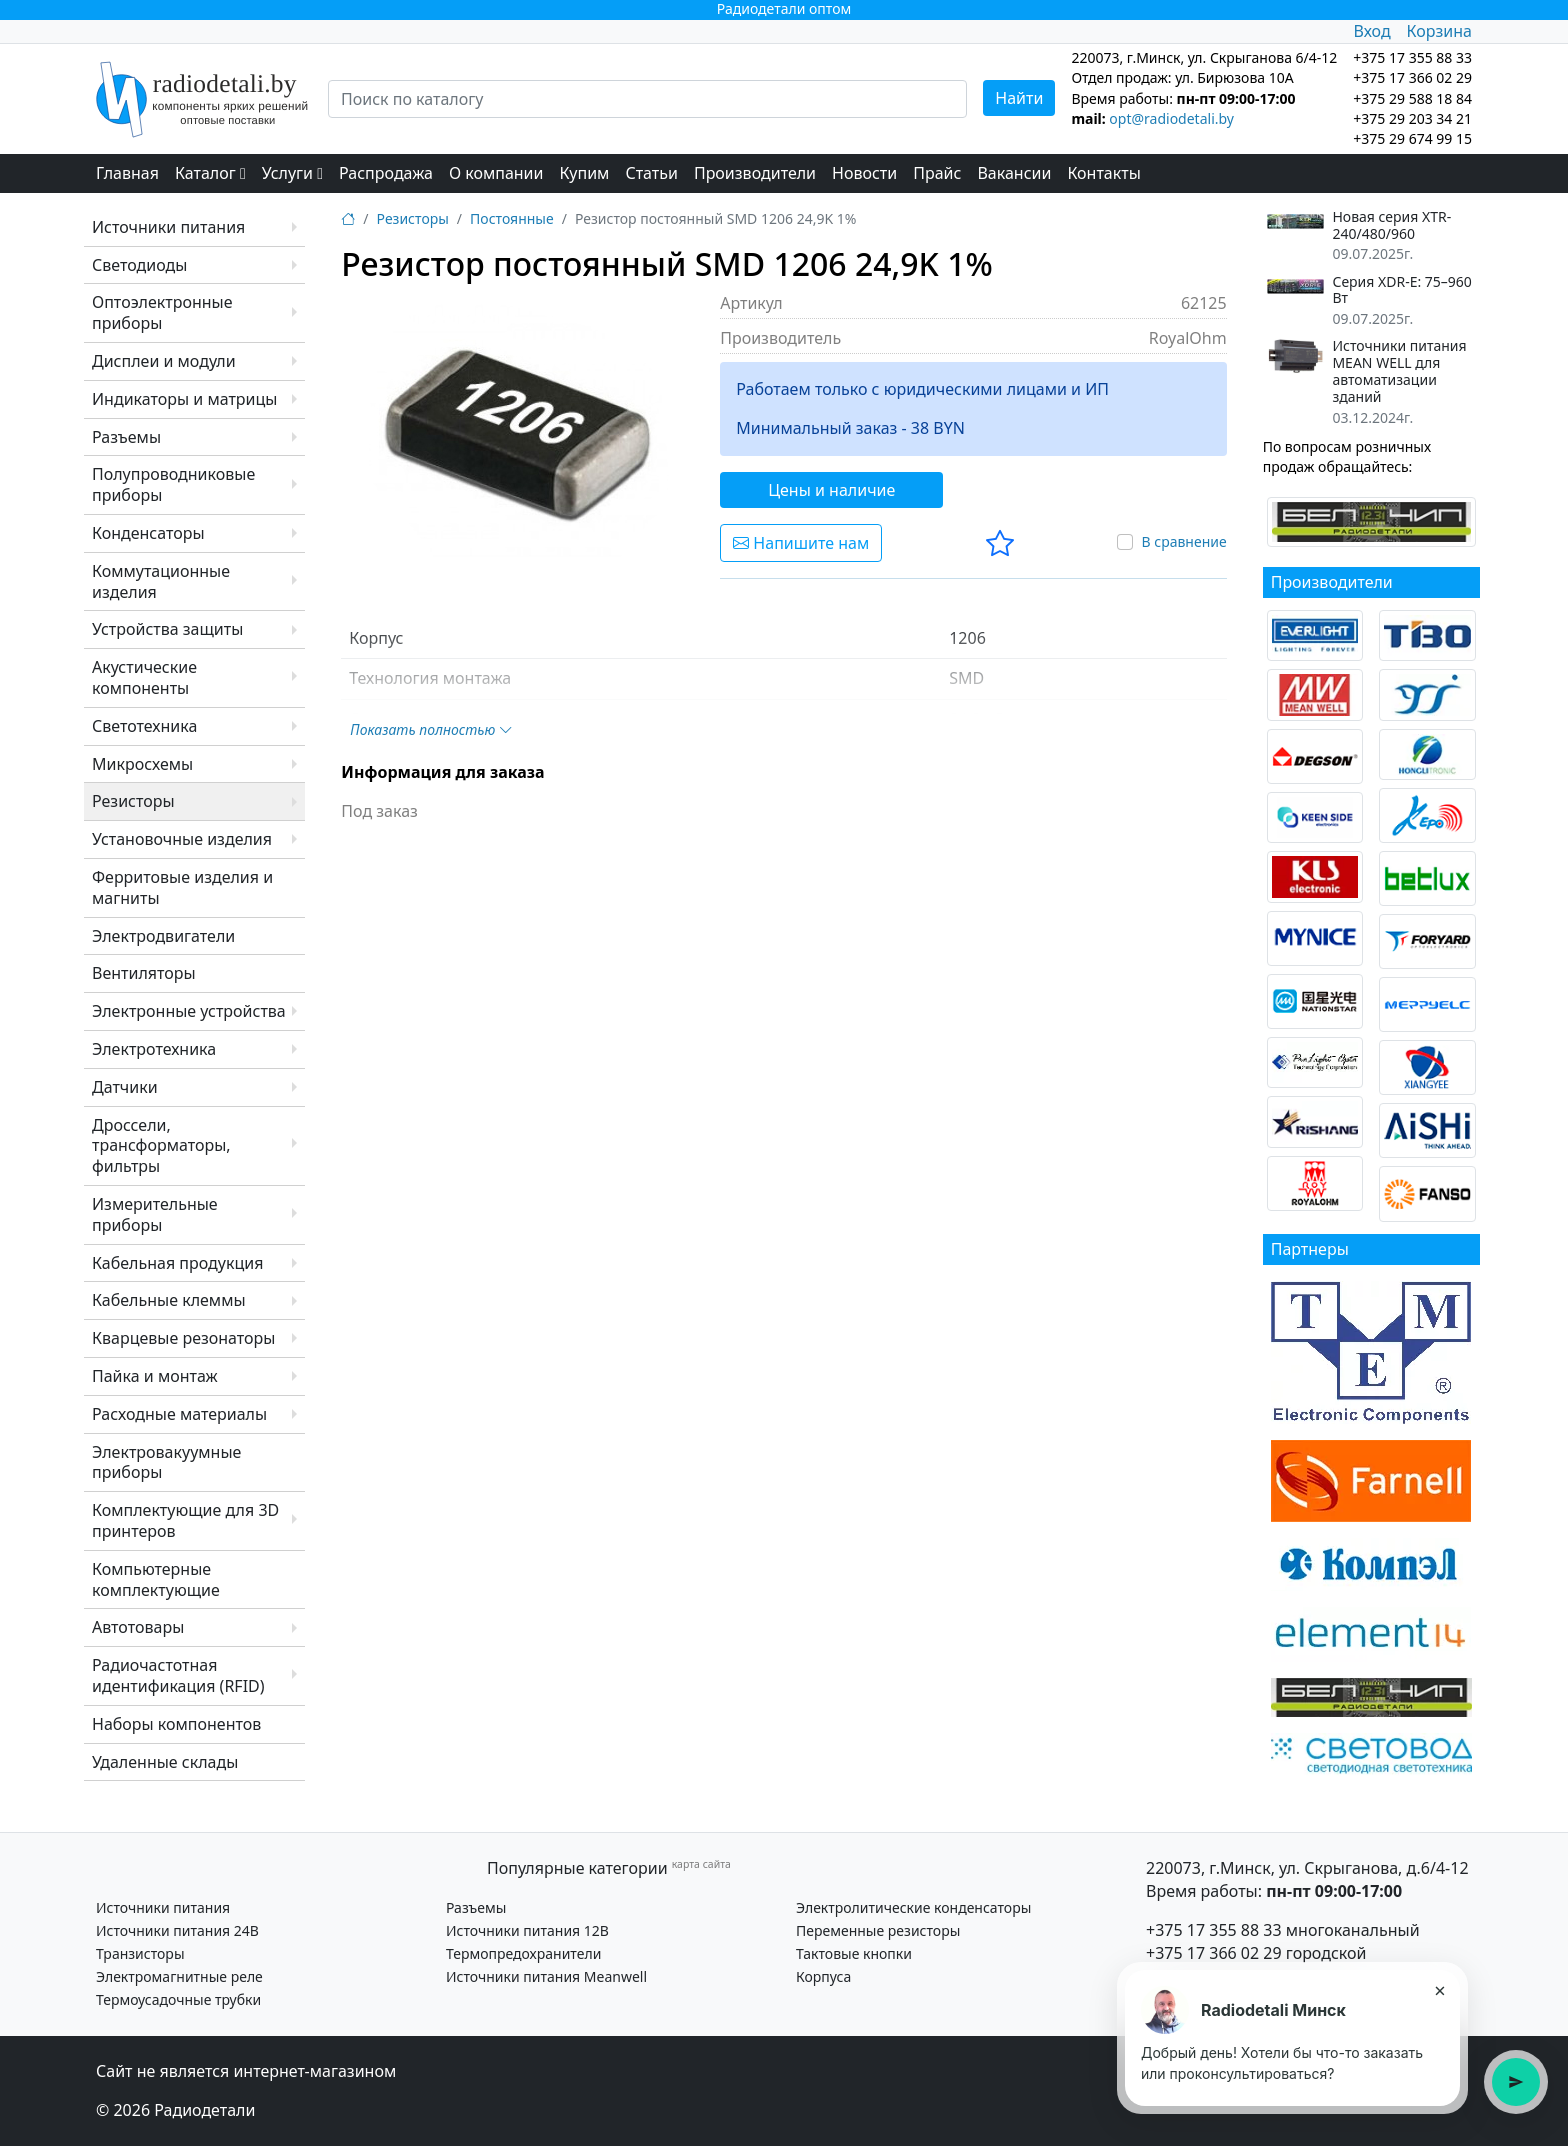 The height and width of the screenshot is (2146, 1568). Describe the element at coordinates (126, 437) in the screenshot. I see `Разъемы` at that location.